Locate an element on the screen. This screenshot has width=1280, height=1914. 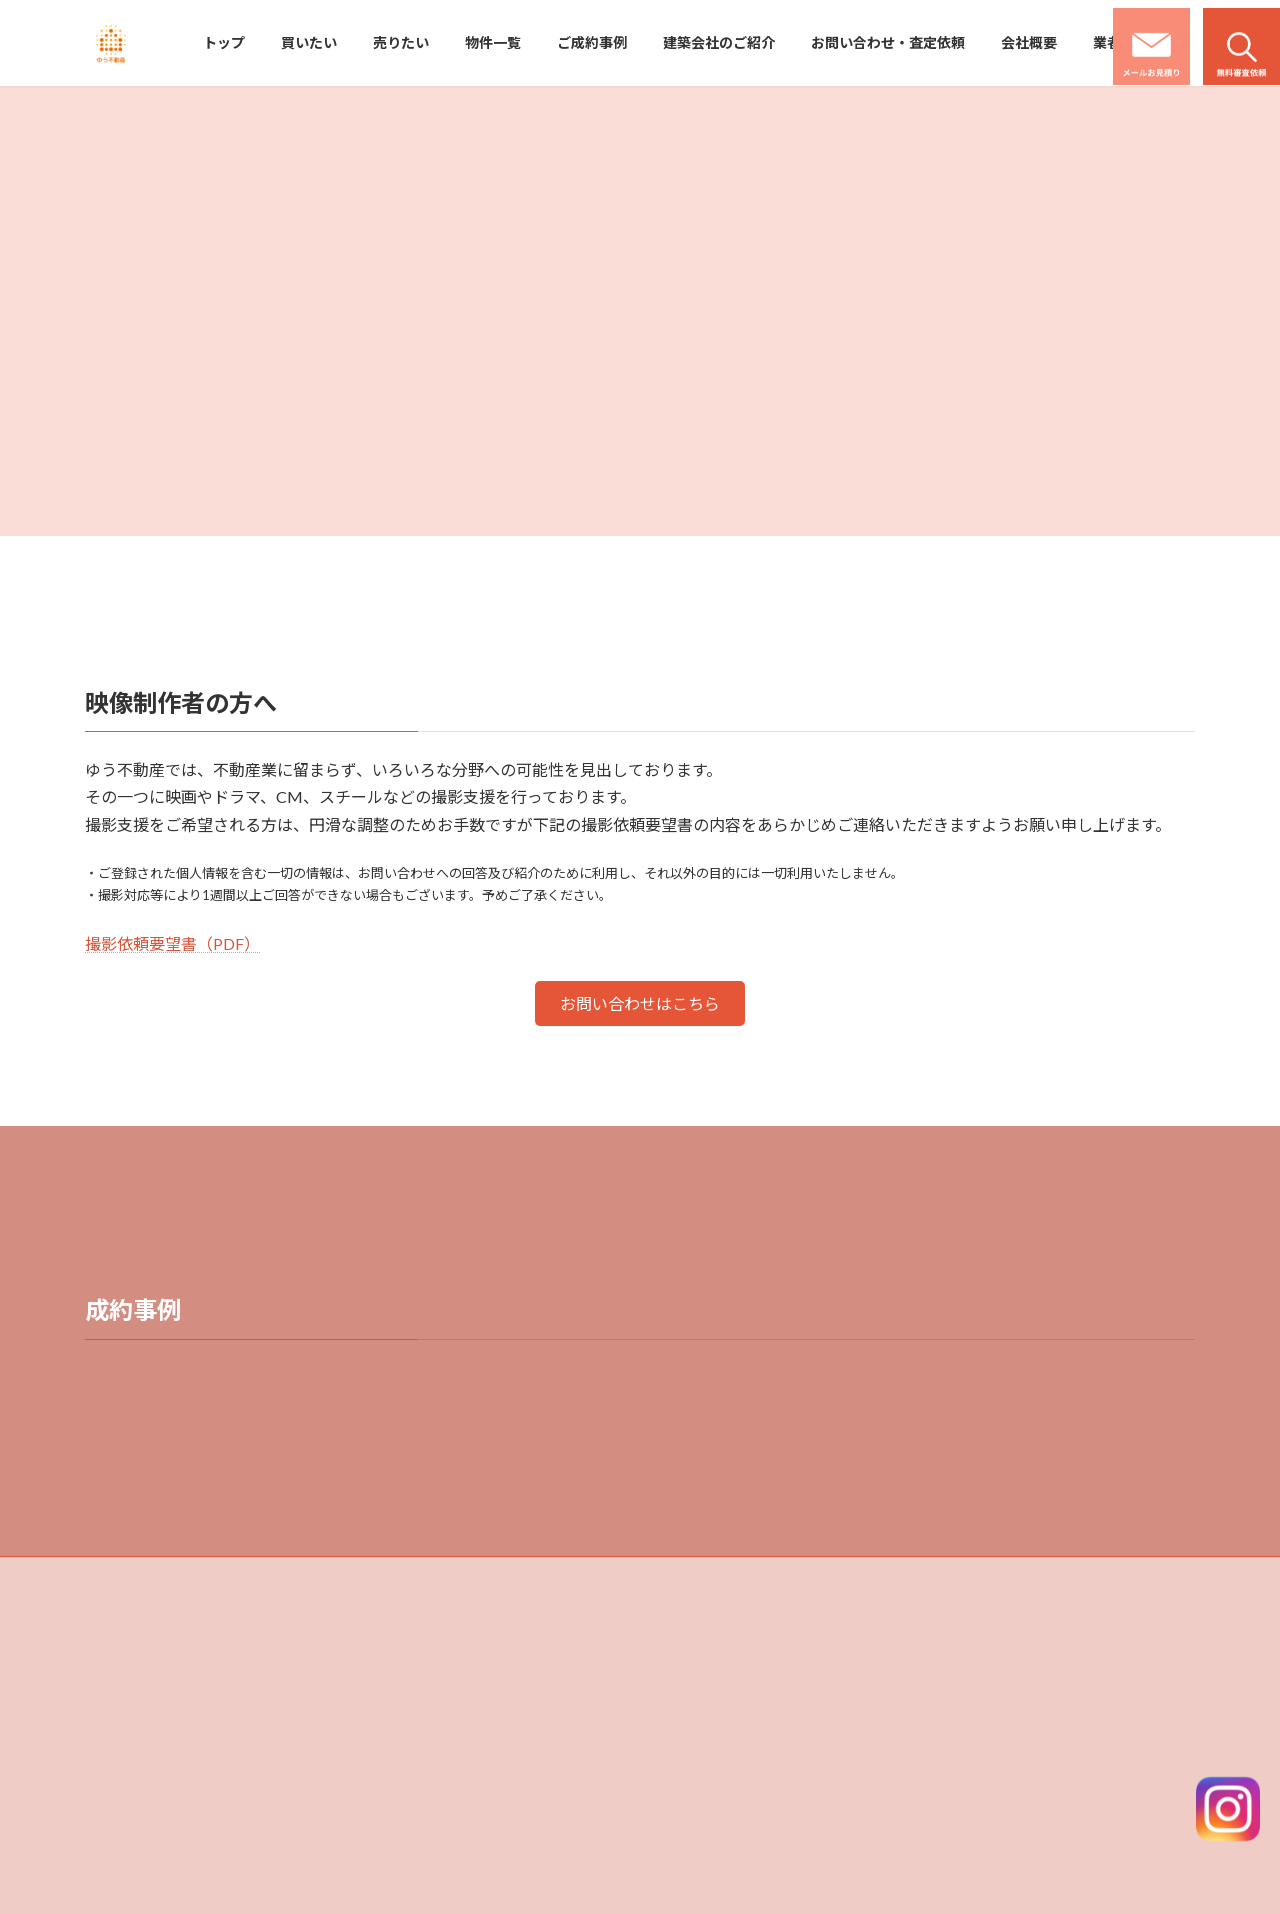
買いたい is located at coordinates (691, 1657).